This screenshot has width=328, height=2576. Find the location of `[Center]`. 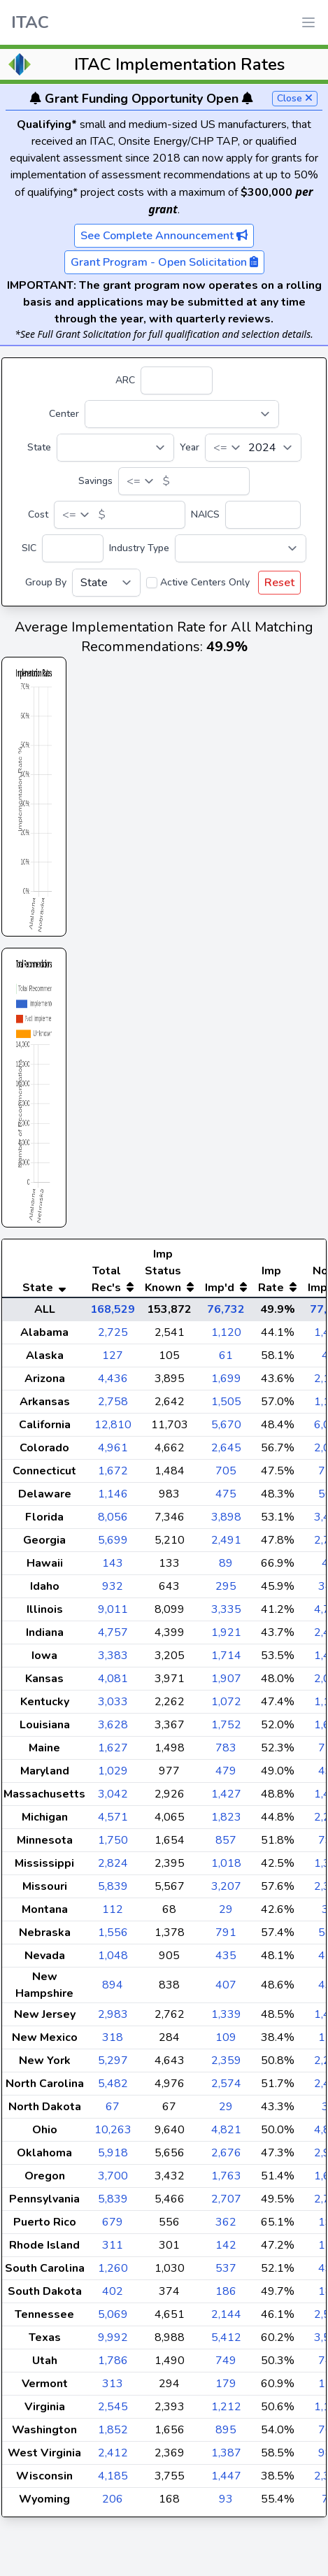

[Center] is located at coordinates (182, 414).